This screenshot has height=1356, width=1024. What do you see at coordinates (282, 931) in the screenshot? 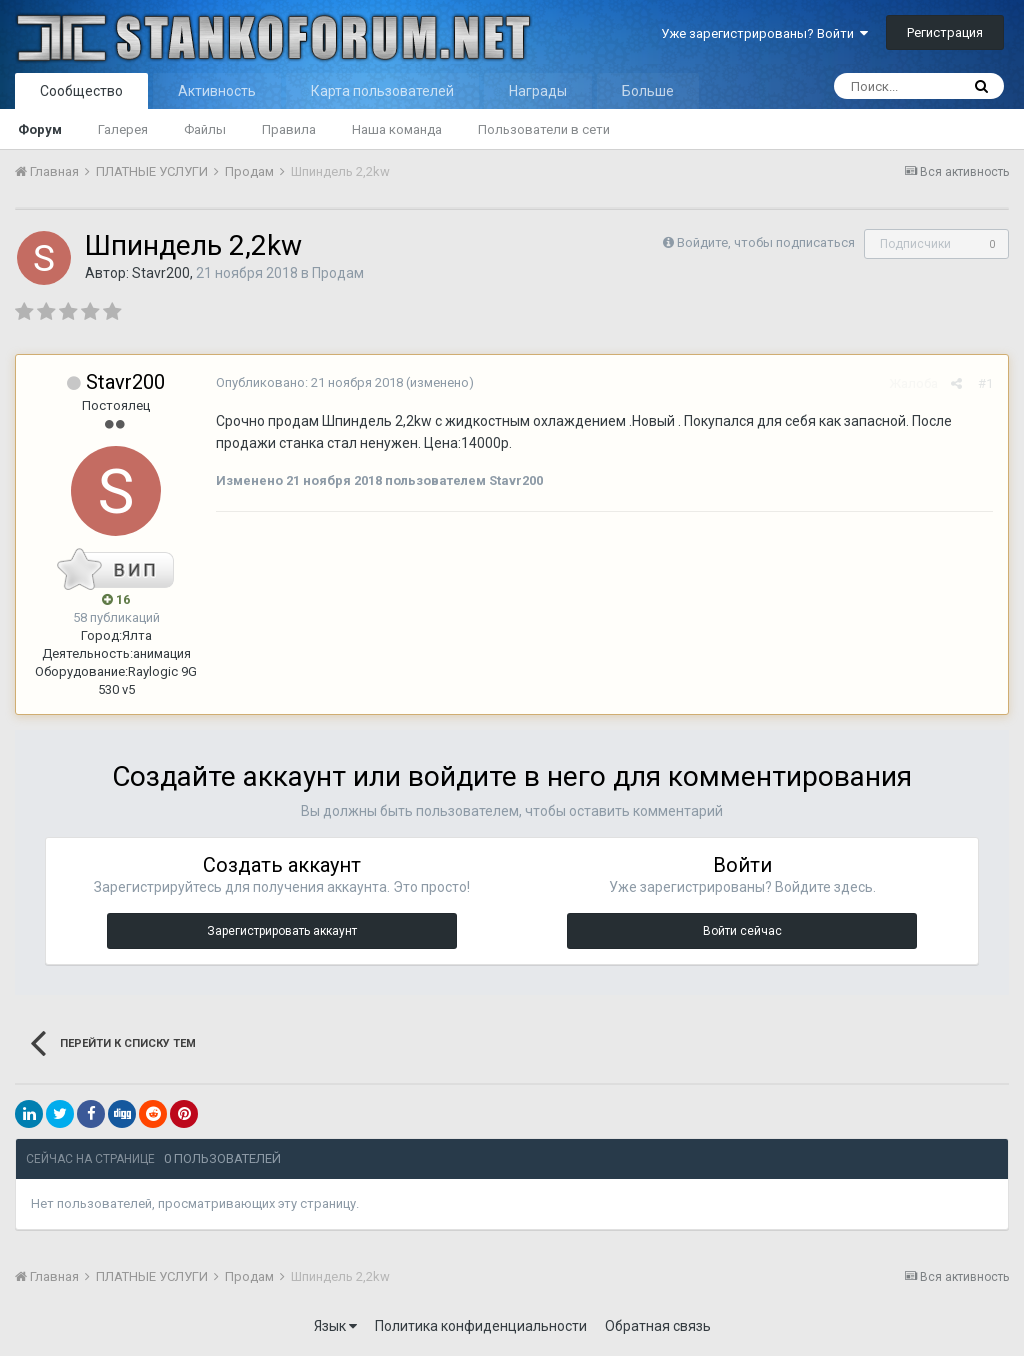
I see `Зарегистрировать аккаунт` at bounding box center [282, 931].